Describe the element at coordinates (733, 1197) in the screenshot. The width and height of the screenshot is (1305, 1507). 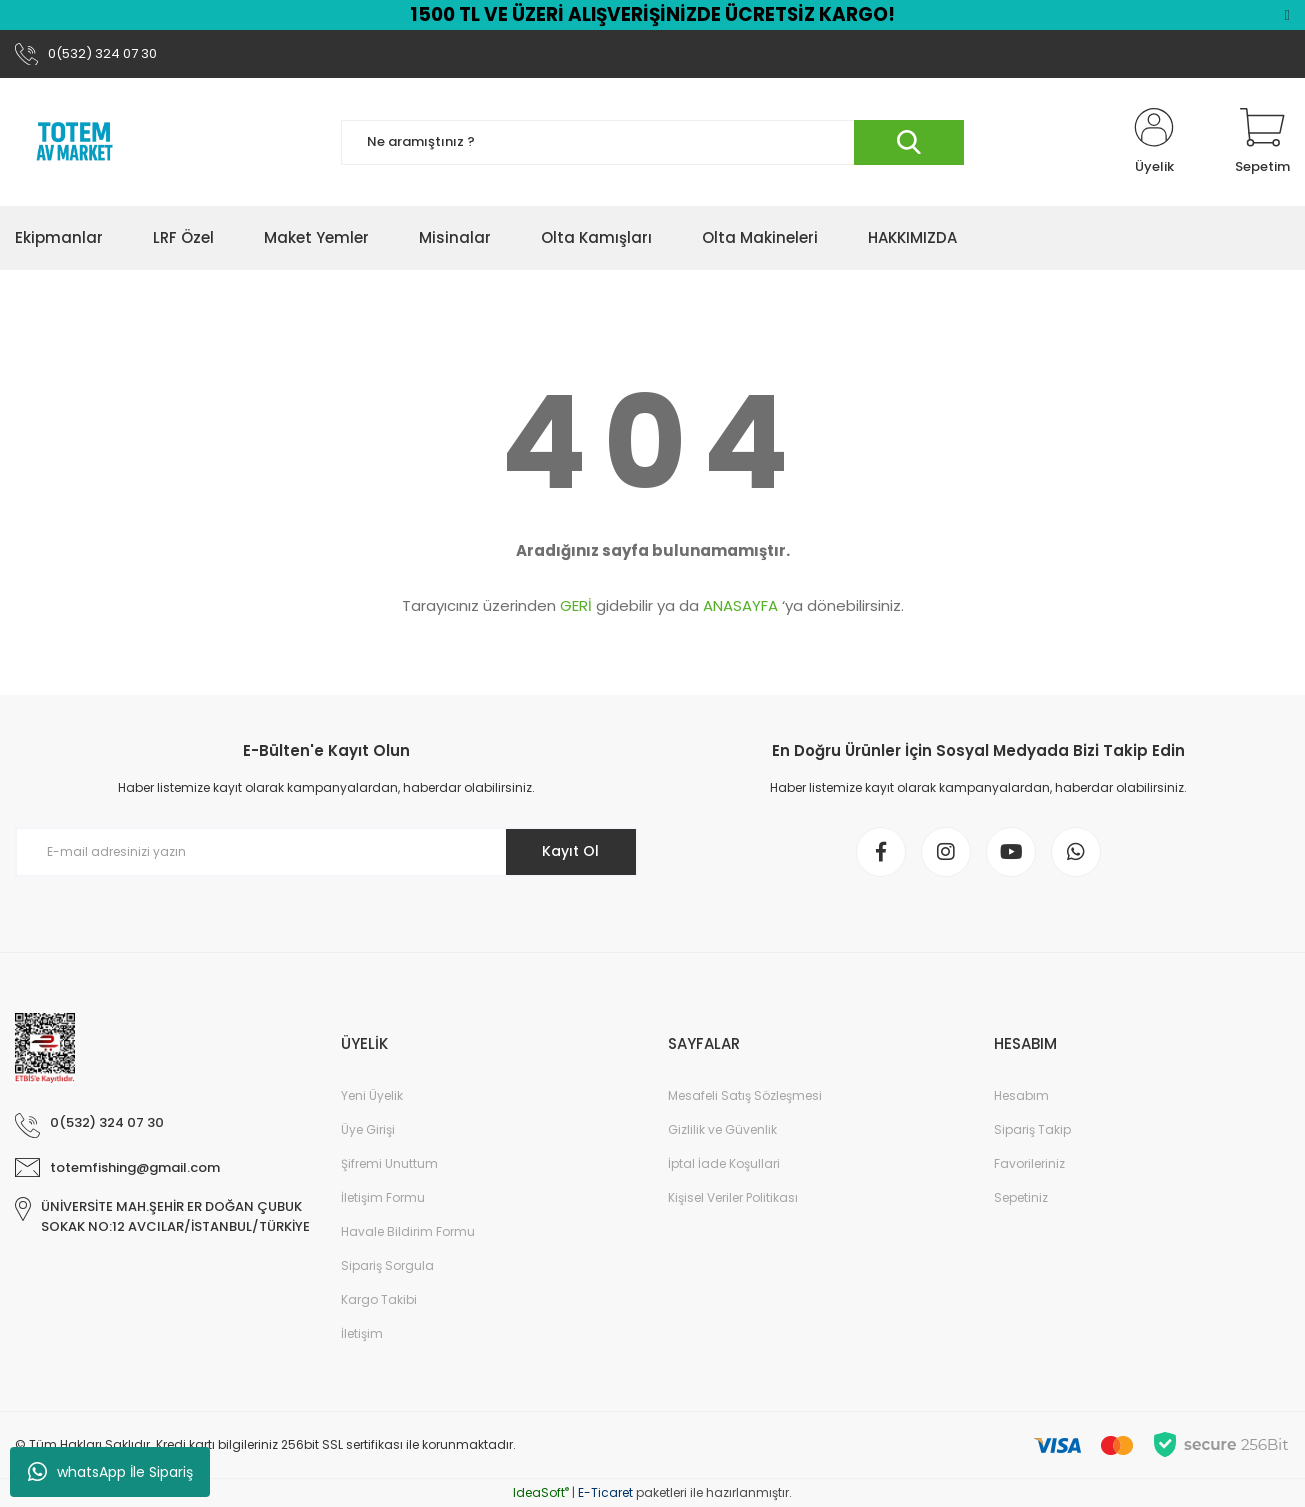
I see `Kişisel Veriler Politikası` at that location.